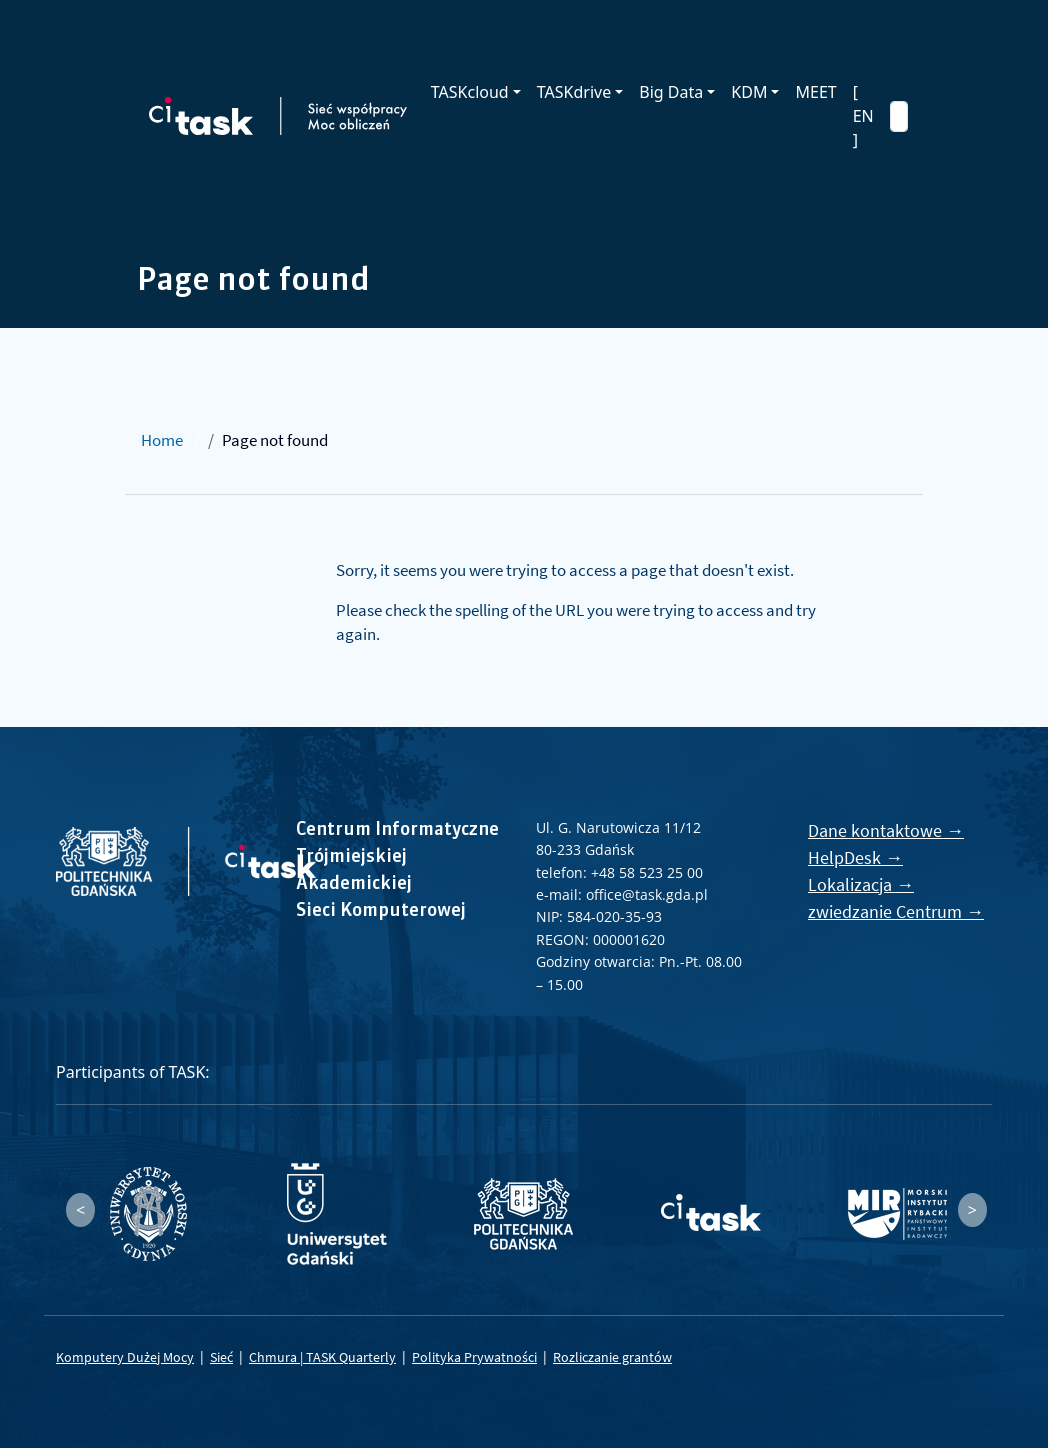 Image resolution: width=1048 pixels, height=1448 pixels. Describe the element at coordinates (861, 884) in the screenshot. I see `Lokalizacja →` at that location.